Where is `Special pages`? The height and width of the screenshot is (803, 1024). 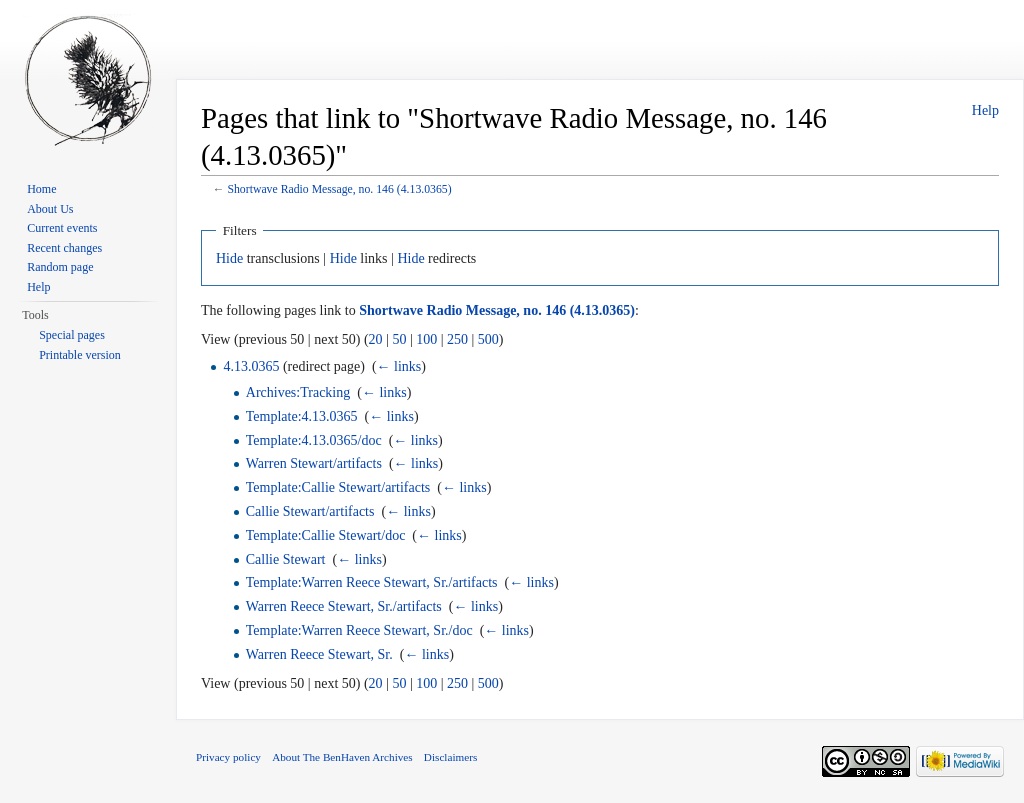
Special pages is located at coordinates (72, 335).